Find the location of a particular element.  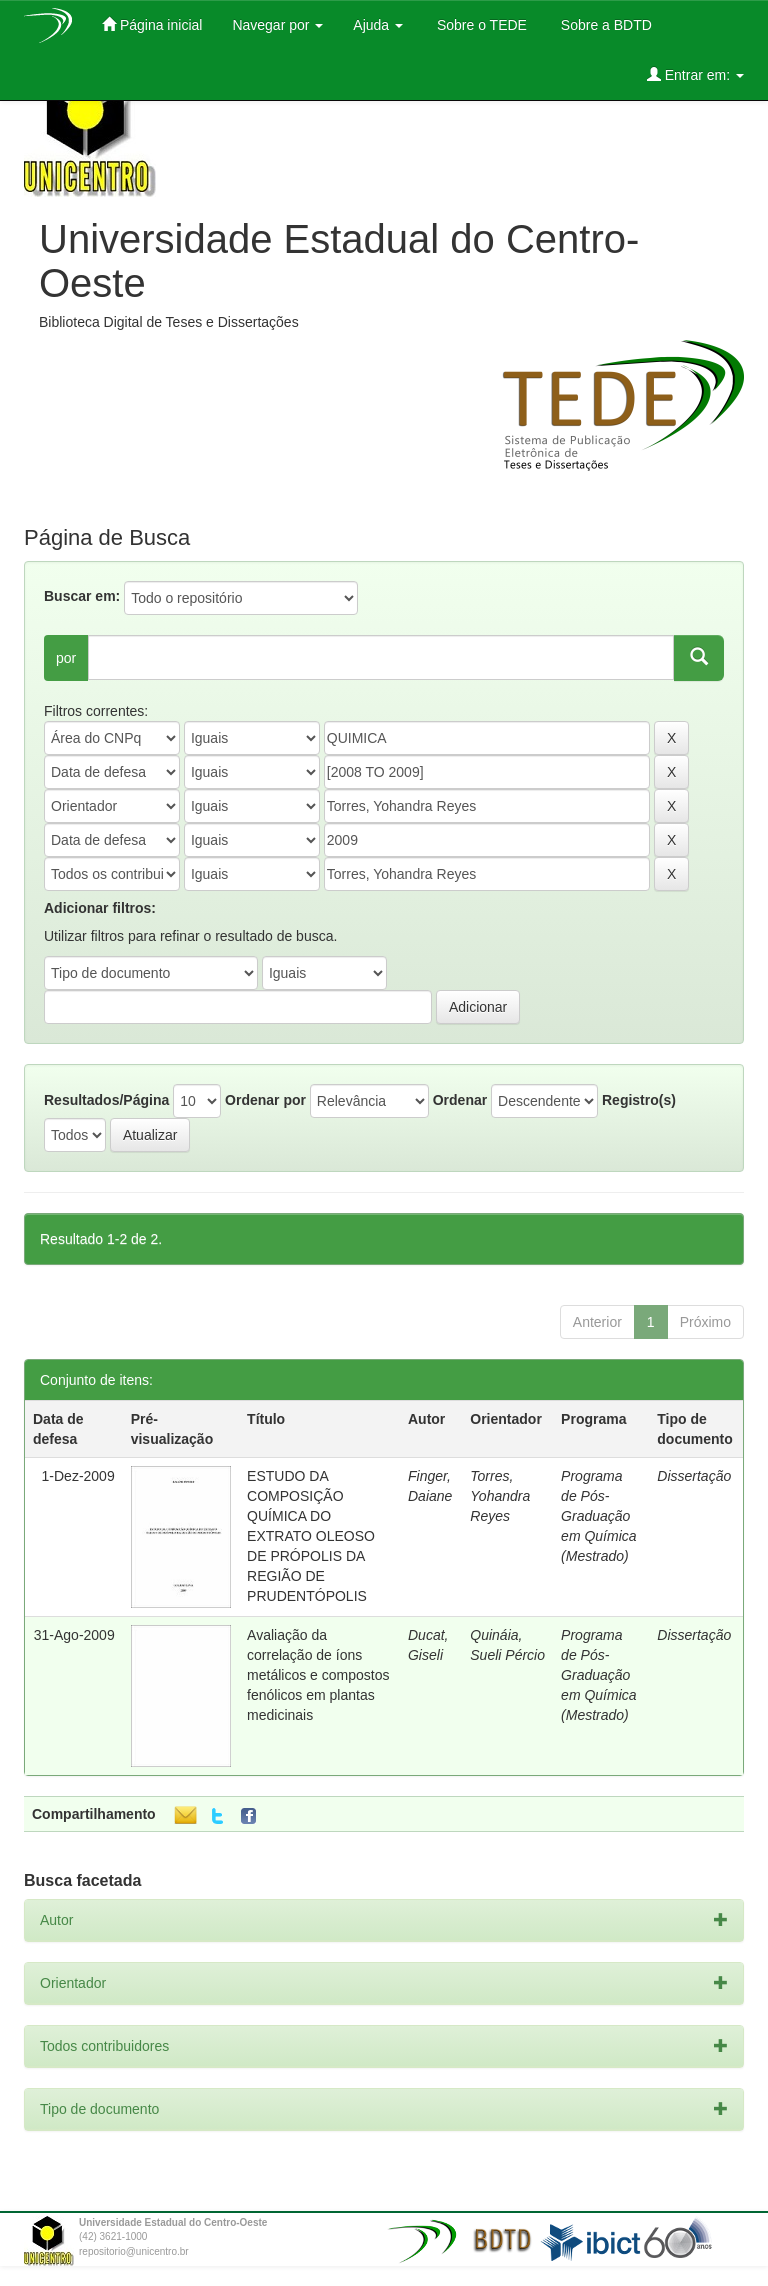

Programa de Pós-Graduação em Química (Mestrado) is located at coordinates (598, 1516).